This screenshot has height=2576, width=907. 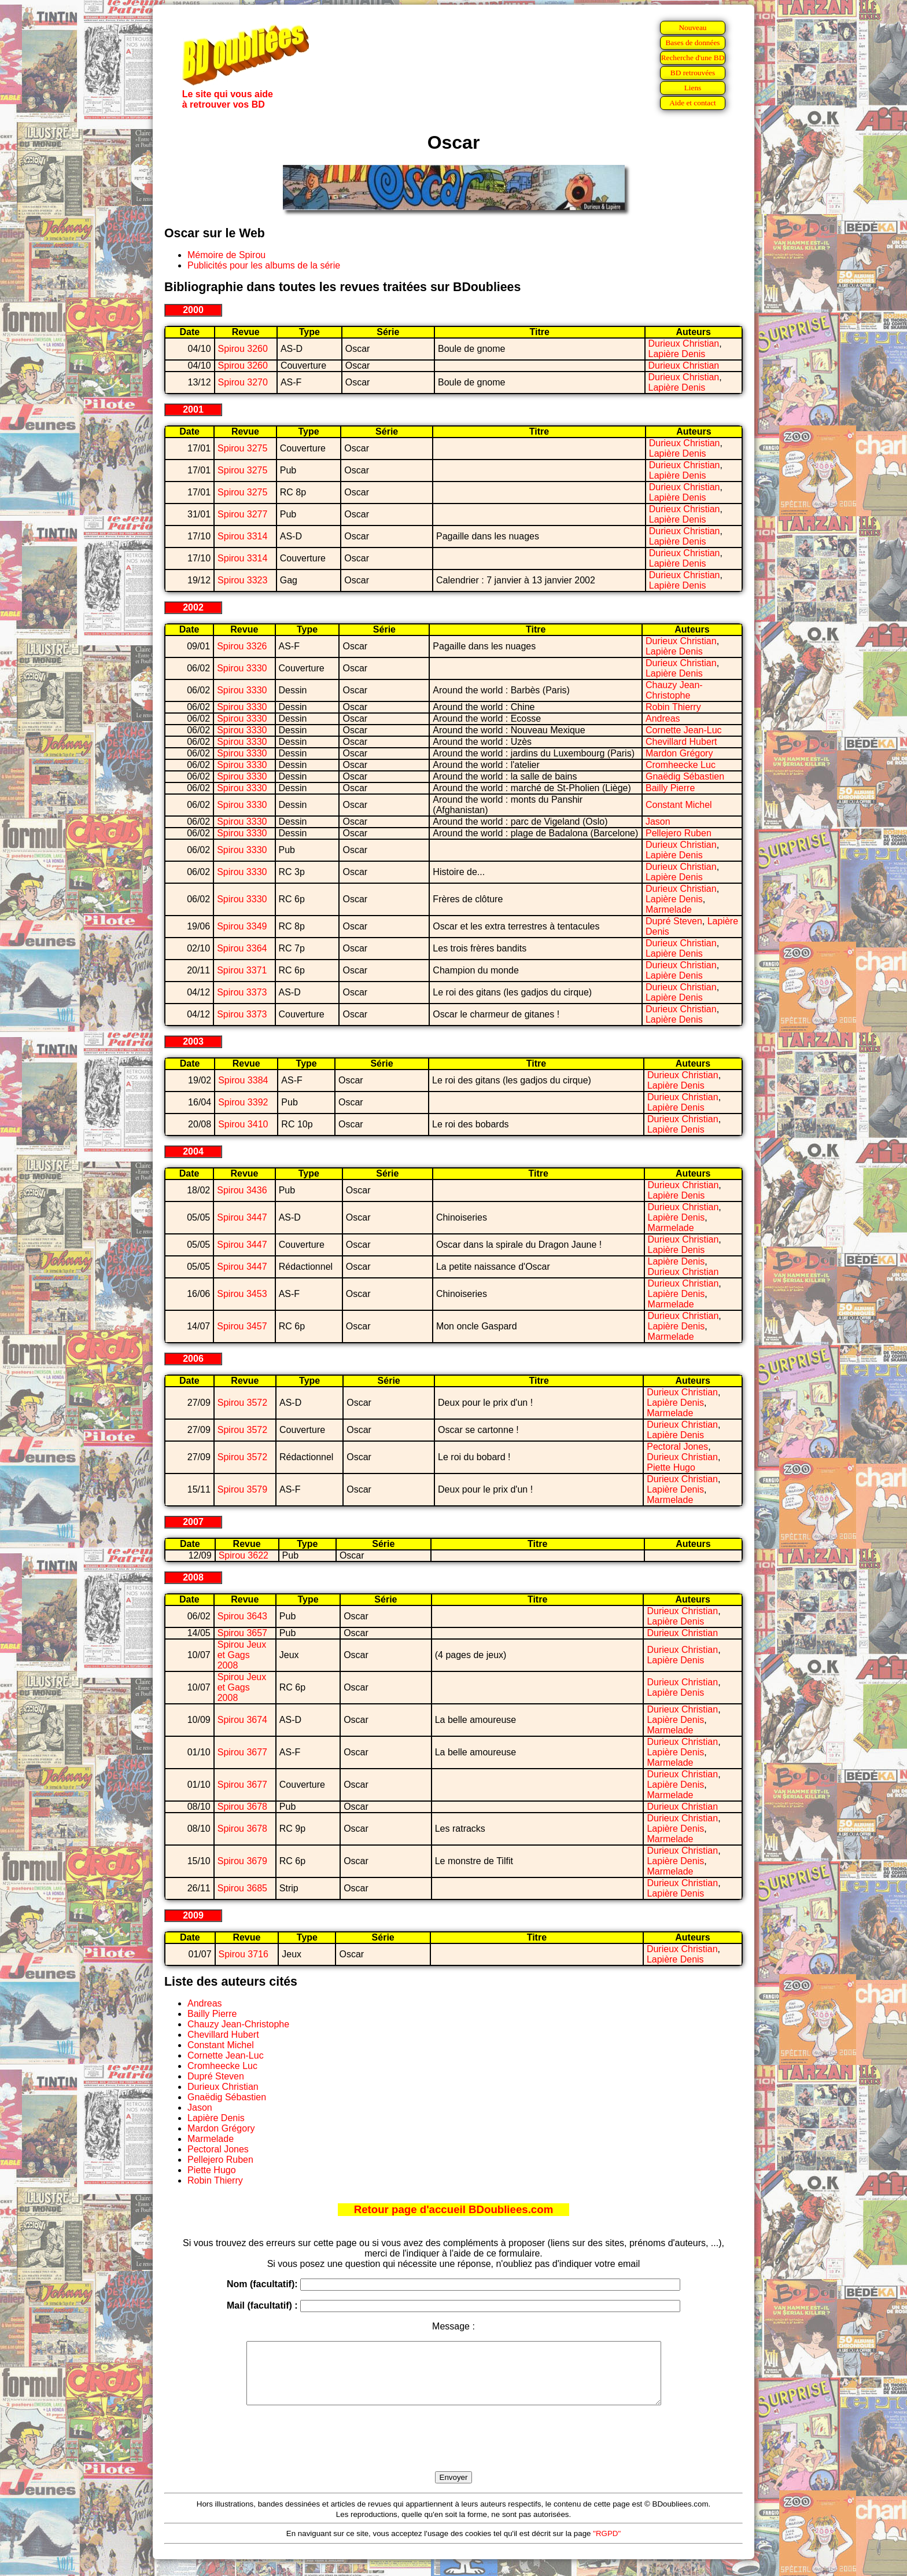 I want to click on Spirou 3330, so click(x=242, y=668).